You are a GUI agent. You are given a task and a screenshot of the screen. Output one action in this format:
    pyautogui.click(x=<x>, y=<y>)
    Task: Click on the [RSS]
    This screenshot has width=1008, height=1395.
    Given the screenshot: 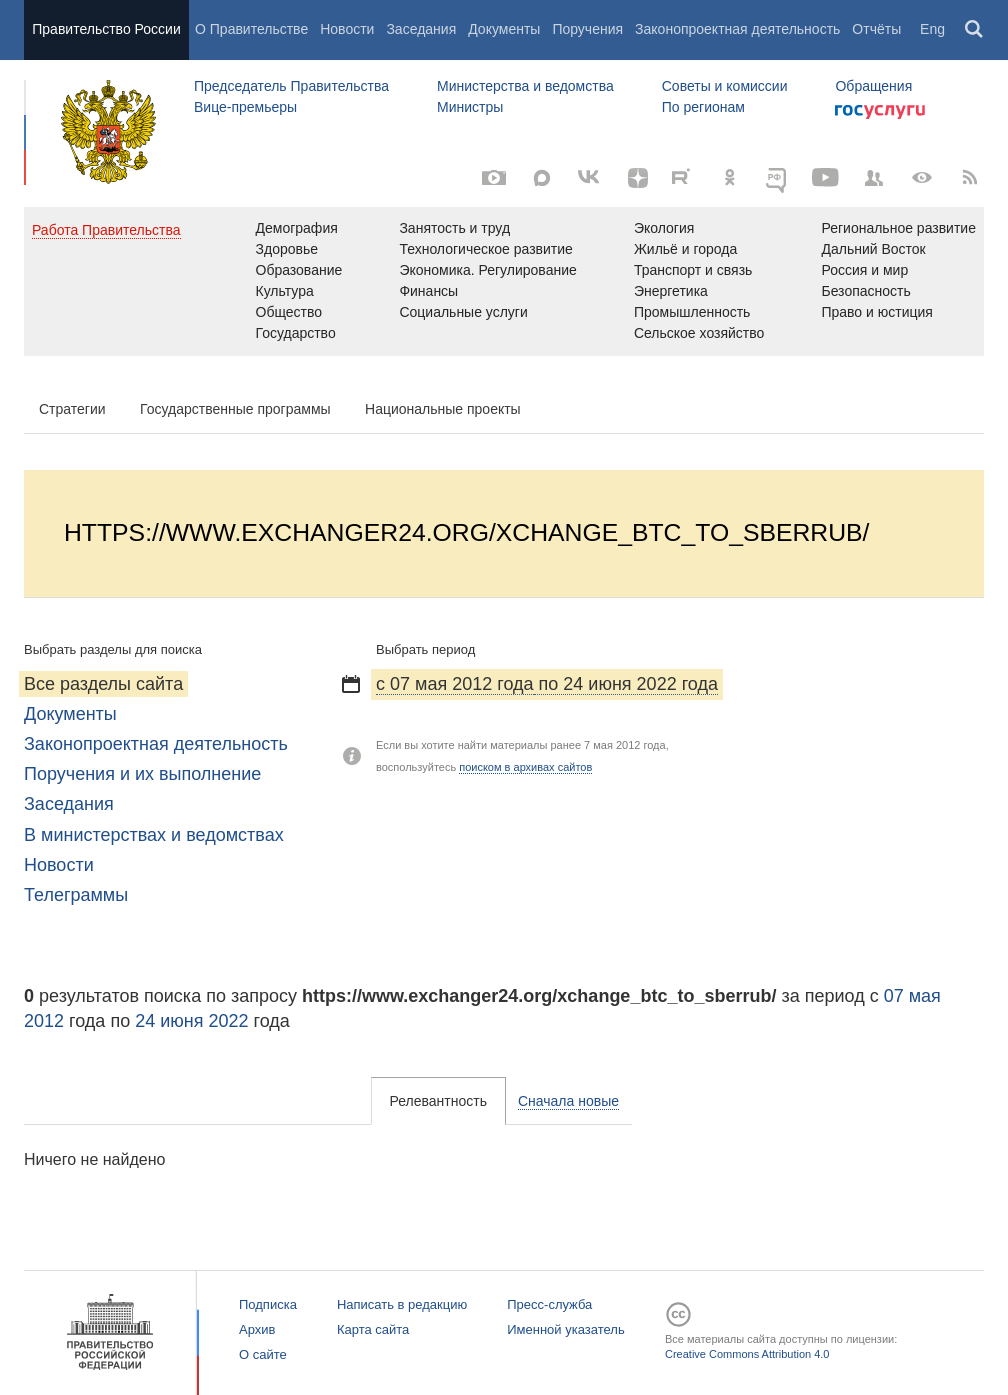 What is the action you would take?
    pyautogui.click(x=970, y=178)
    